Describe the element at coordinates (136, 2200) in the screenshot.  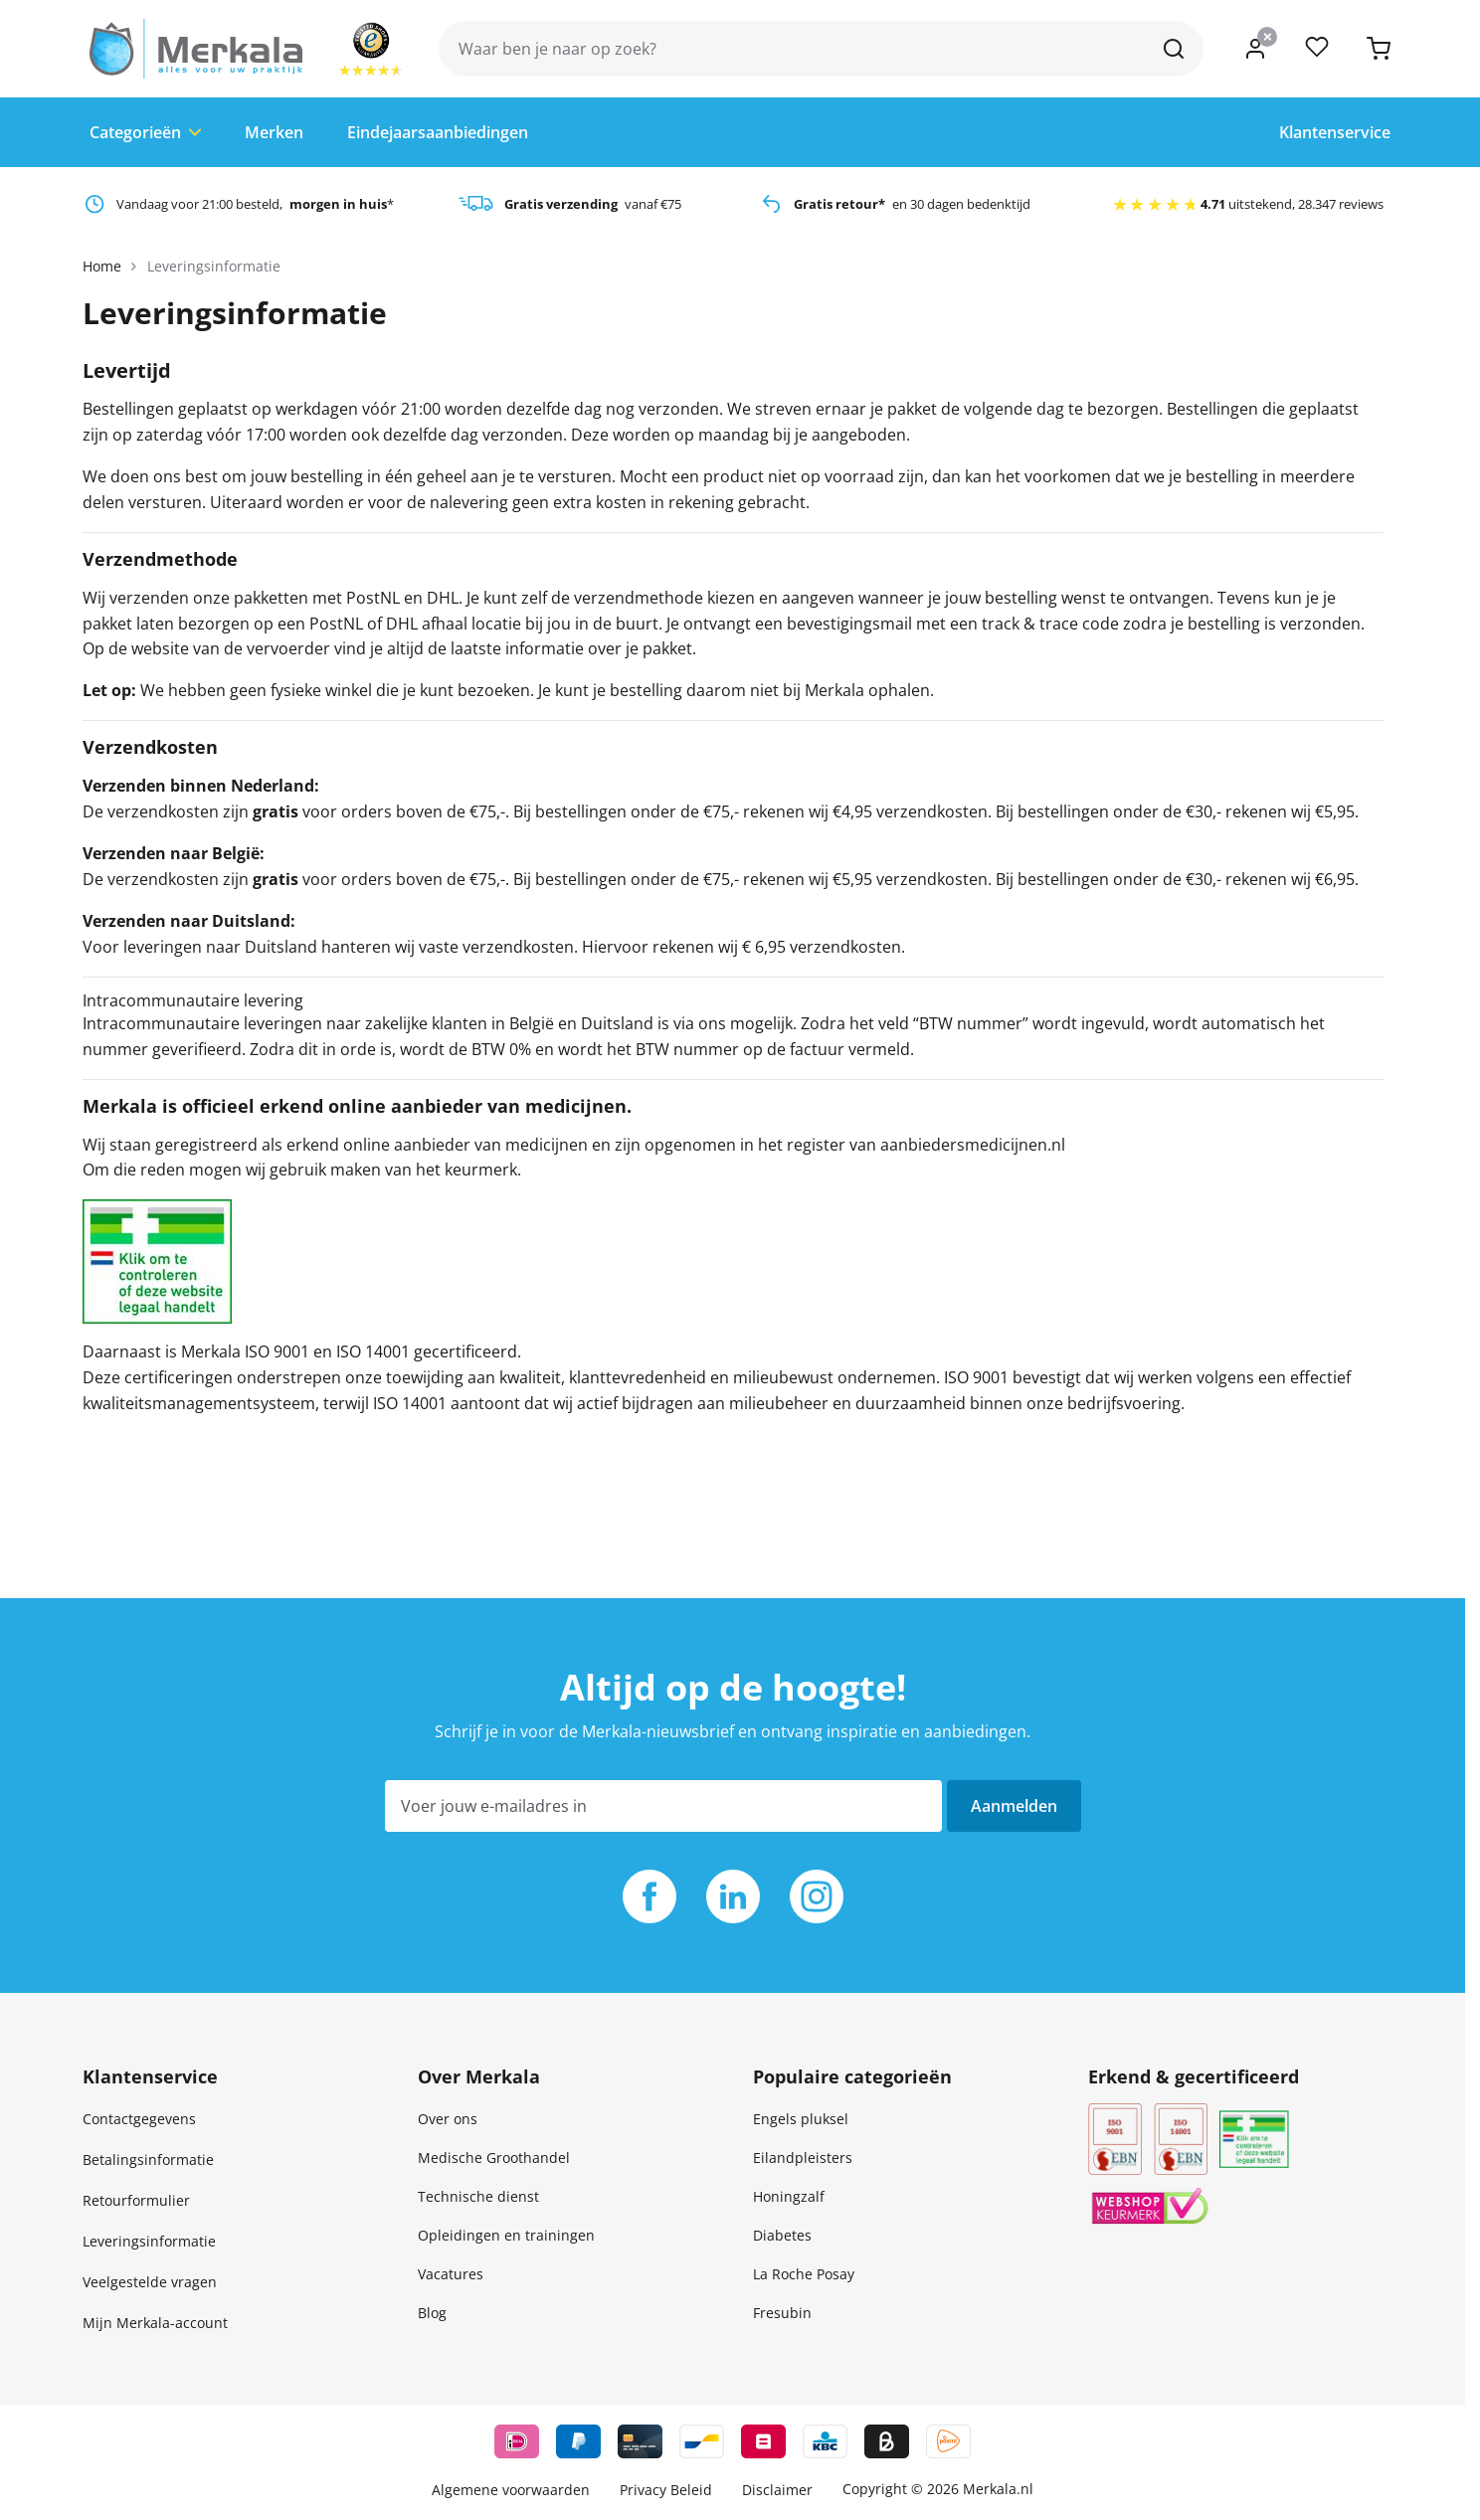
I see `Retourformulier` at that location.